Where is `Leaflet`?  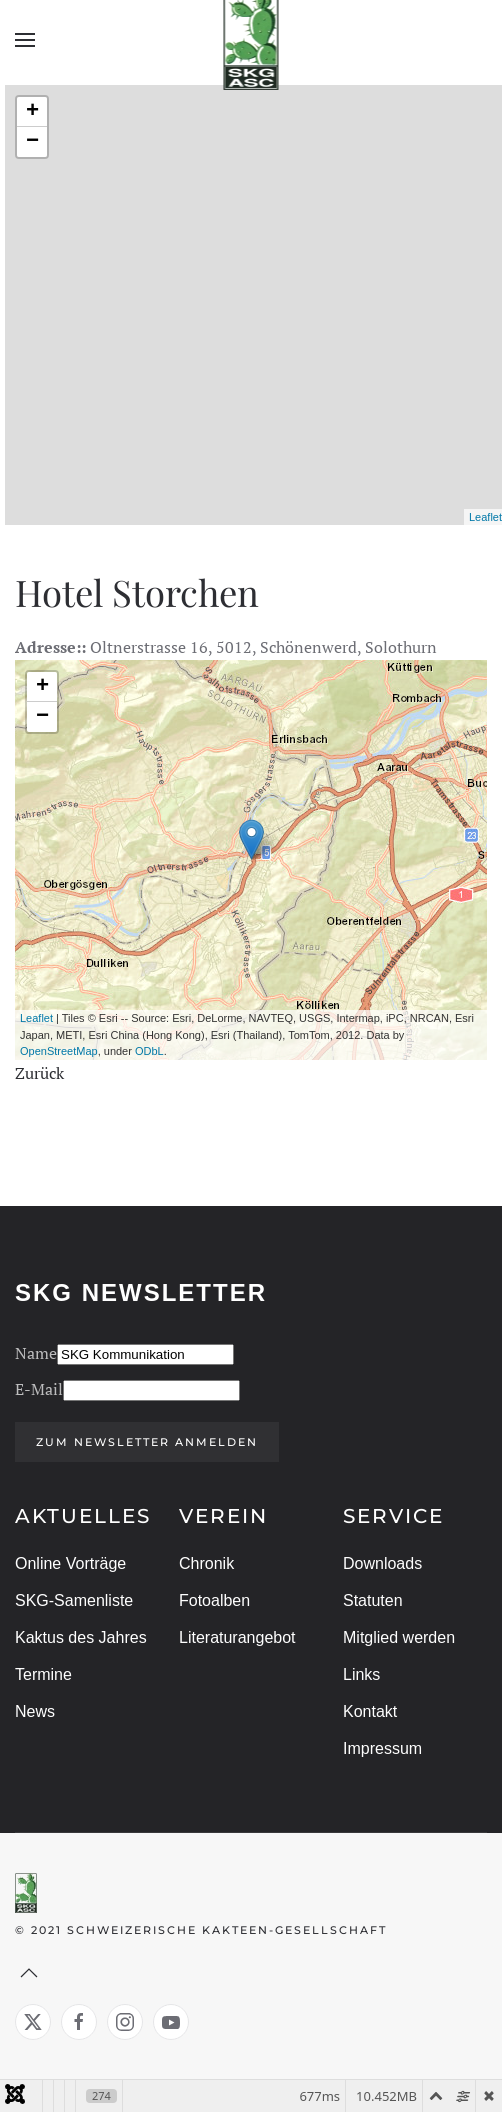 Leaflet is located at coordinates (485, 517).